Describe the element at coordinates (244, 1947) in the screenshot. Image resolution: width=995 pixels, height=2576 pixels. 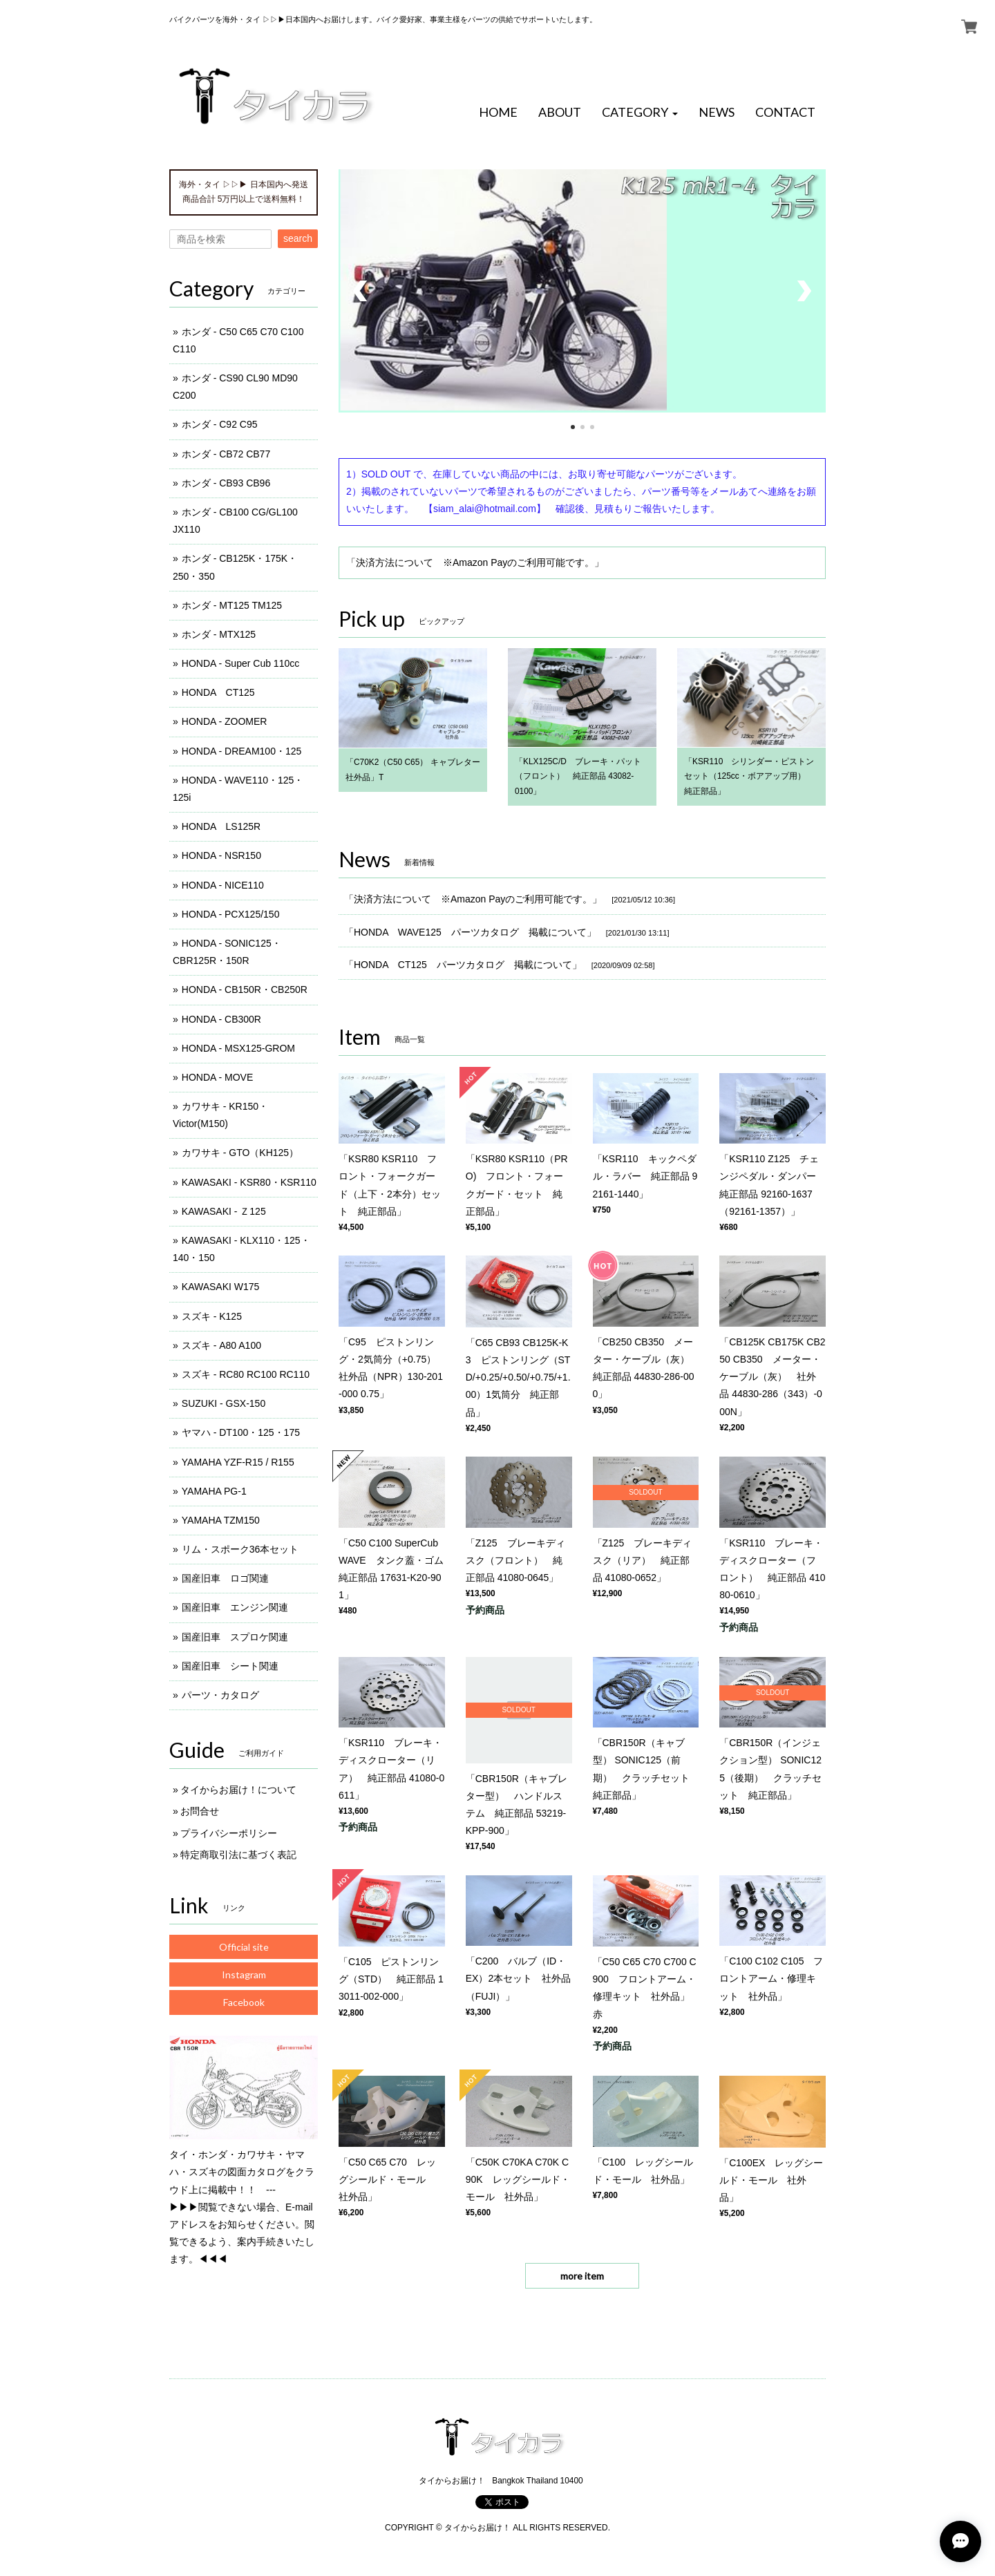
I see `Official site` at that location.